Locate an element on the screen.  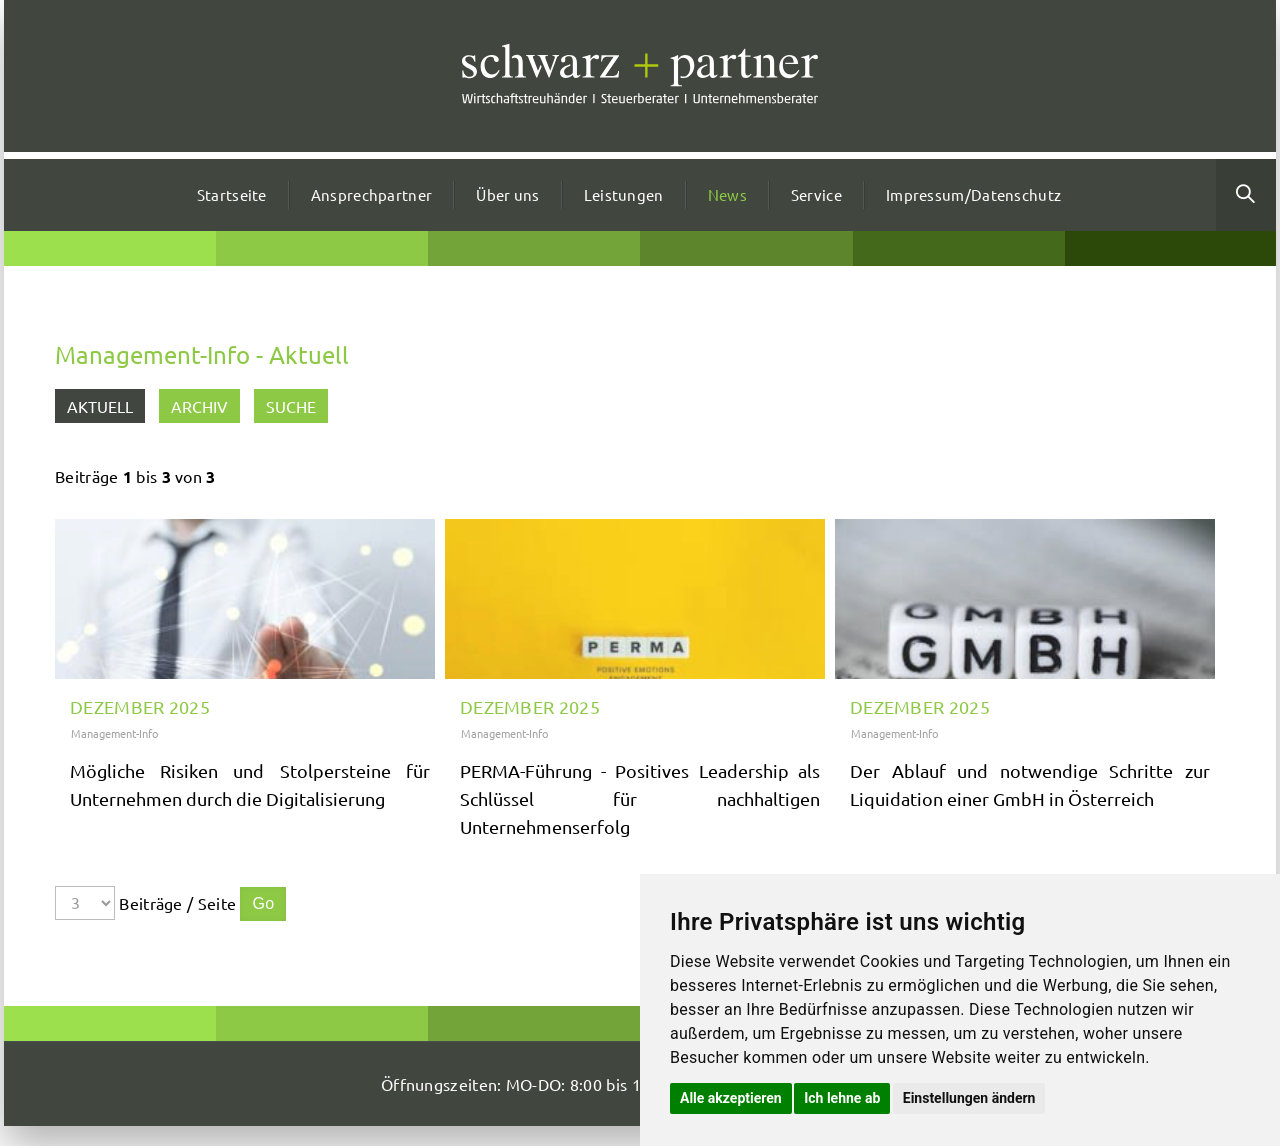
Management-Info is located at coordinates (114, 733).